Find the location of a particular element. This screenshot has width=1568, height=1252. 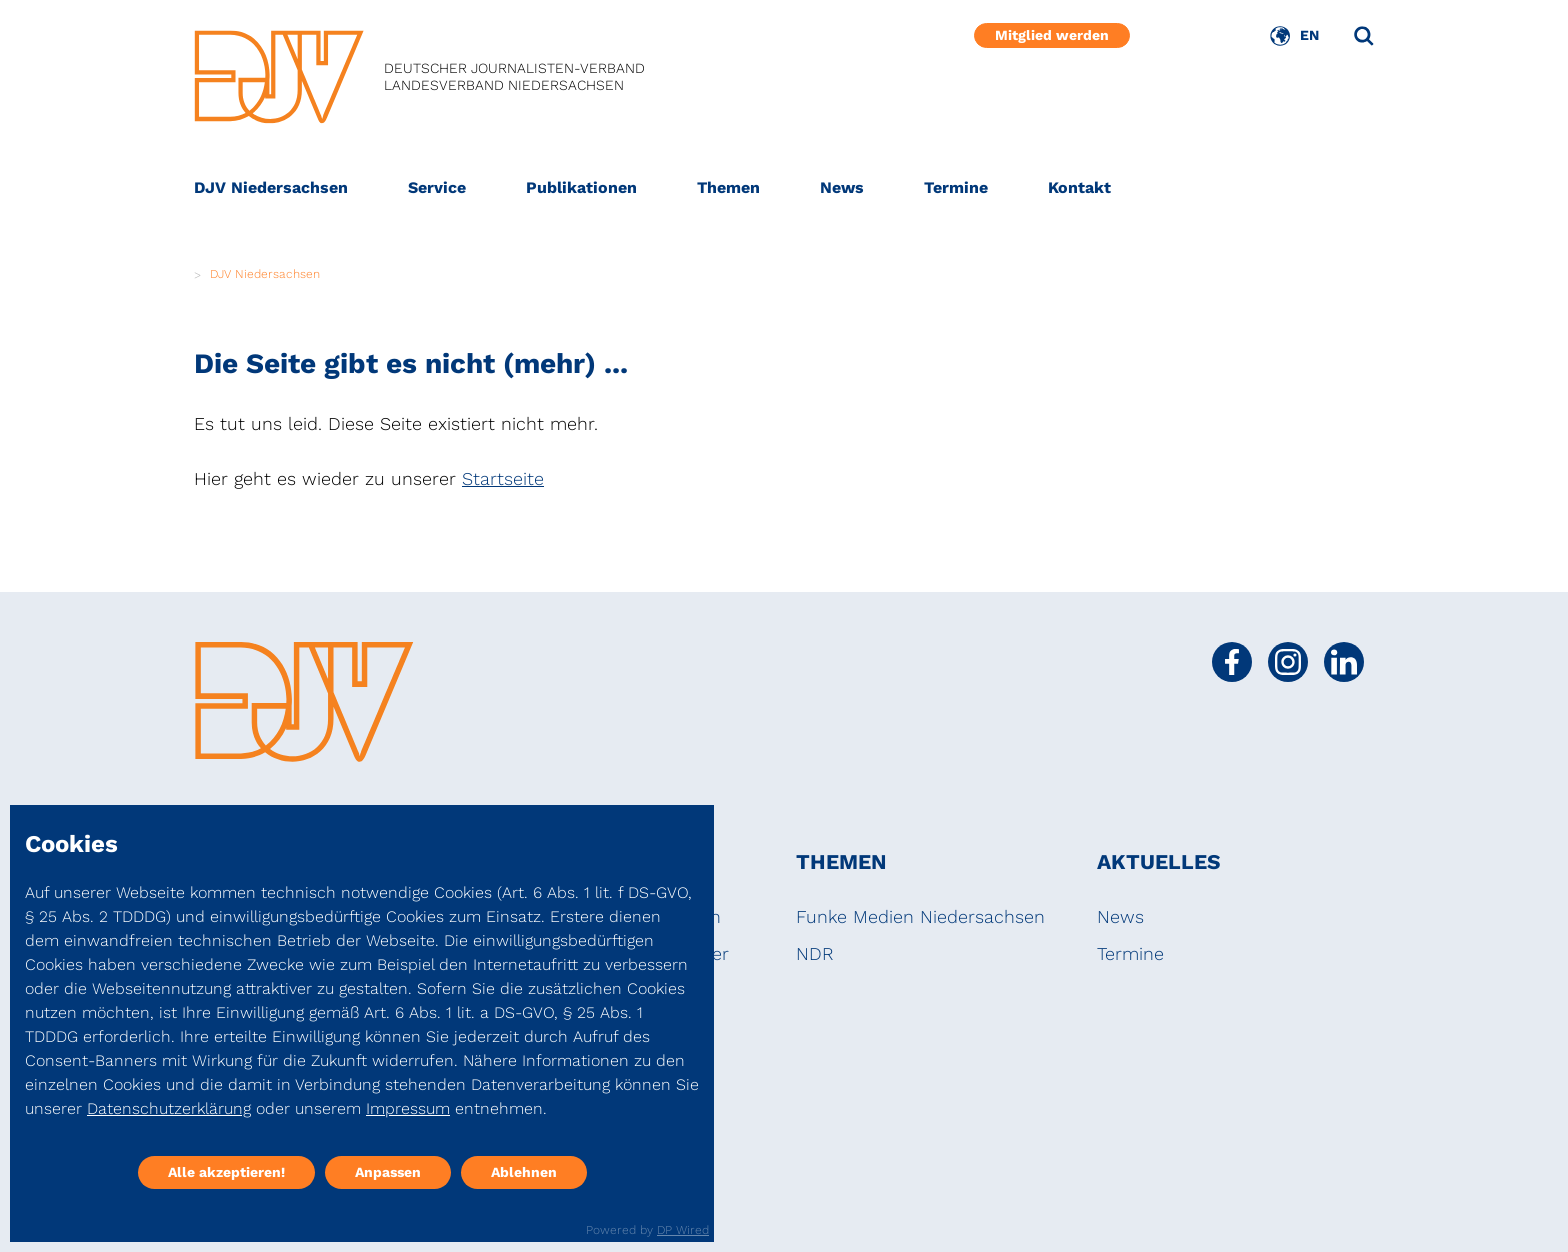

EN is located at coordinates (1309, 35).